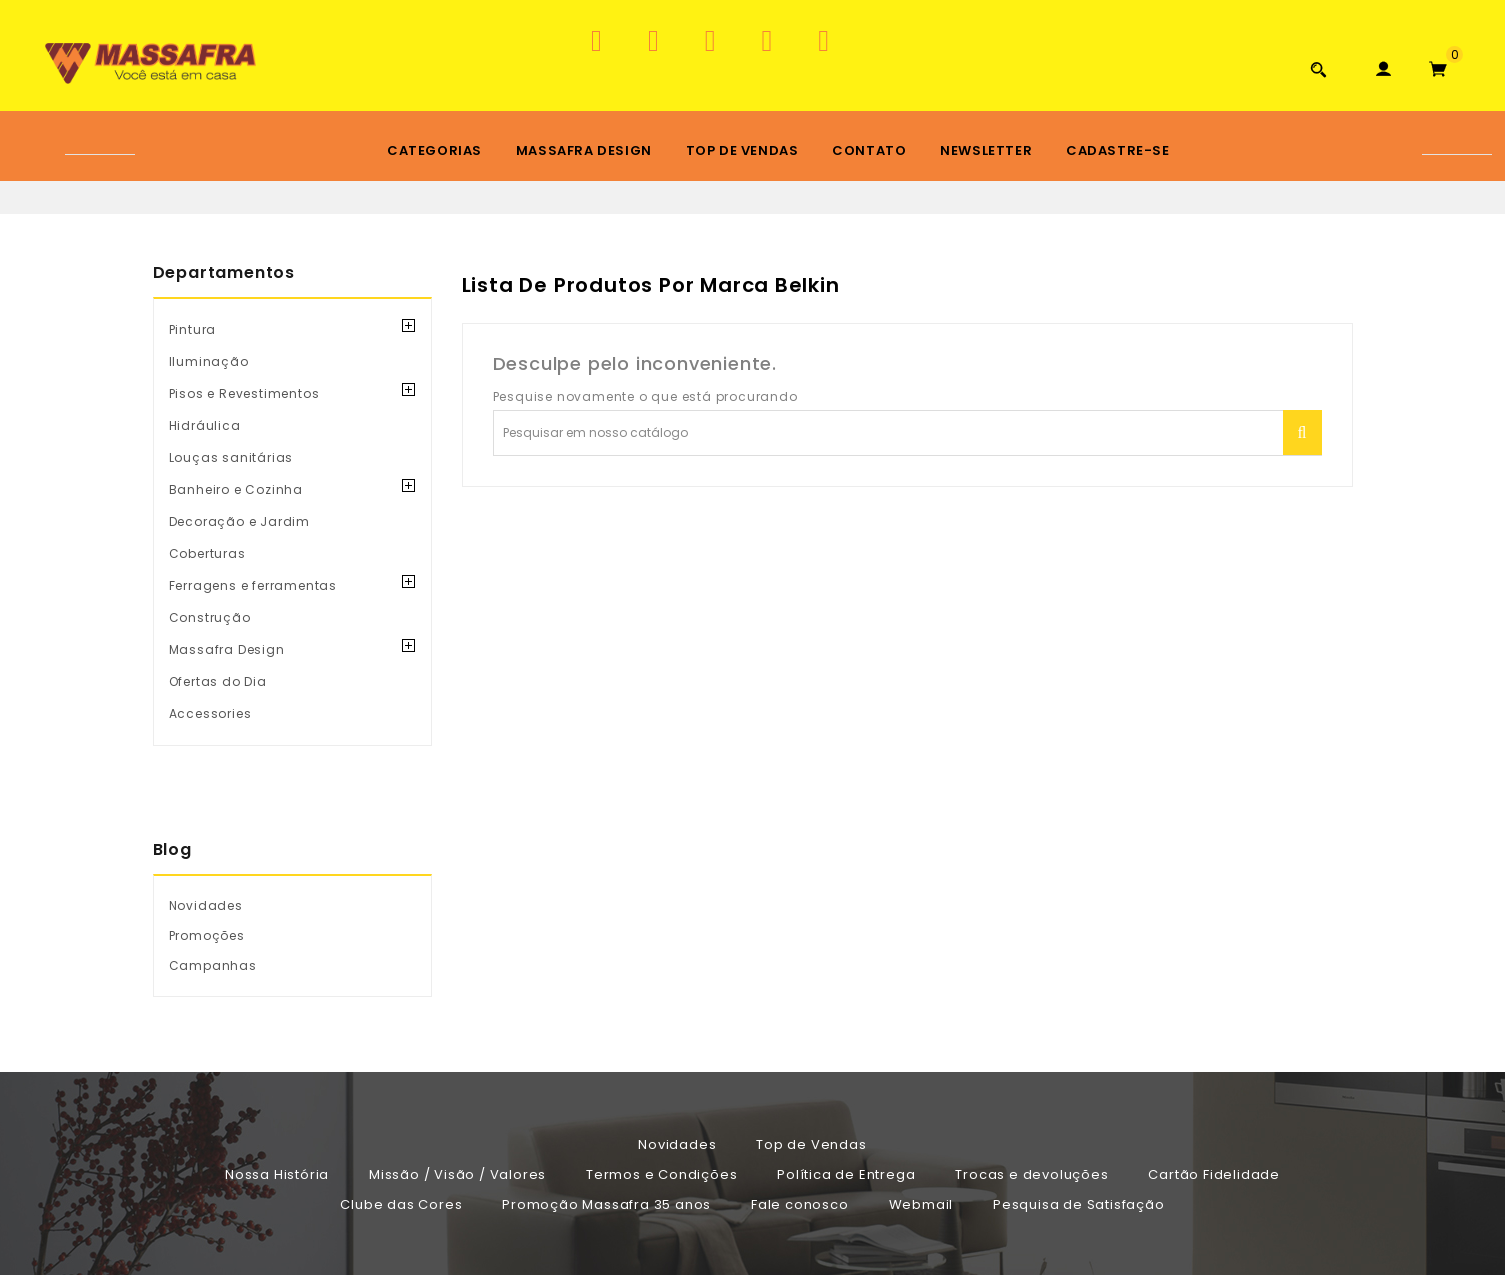 The width and height of the screenshot is (1505, 1275). I want to click on Promoção Massafra 35 anos, so click(606, 1204).